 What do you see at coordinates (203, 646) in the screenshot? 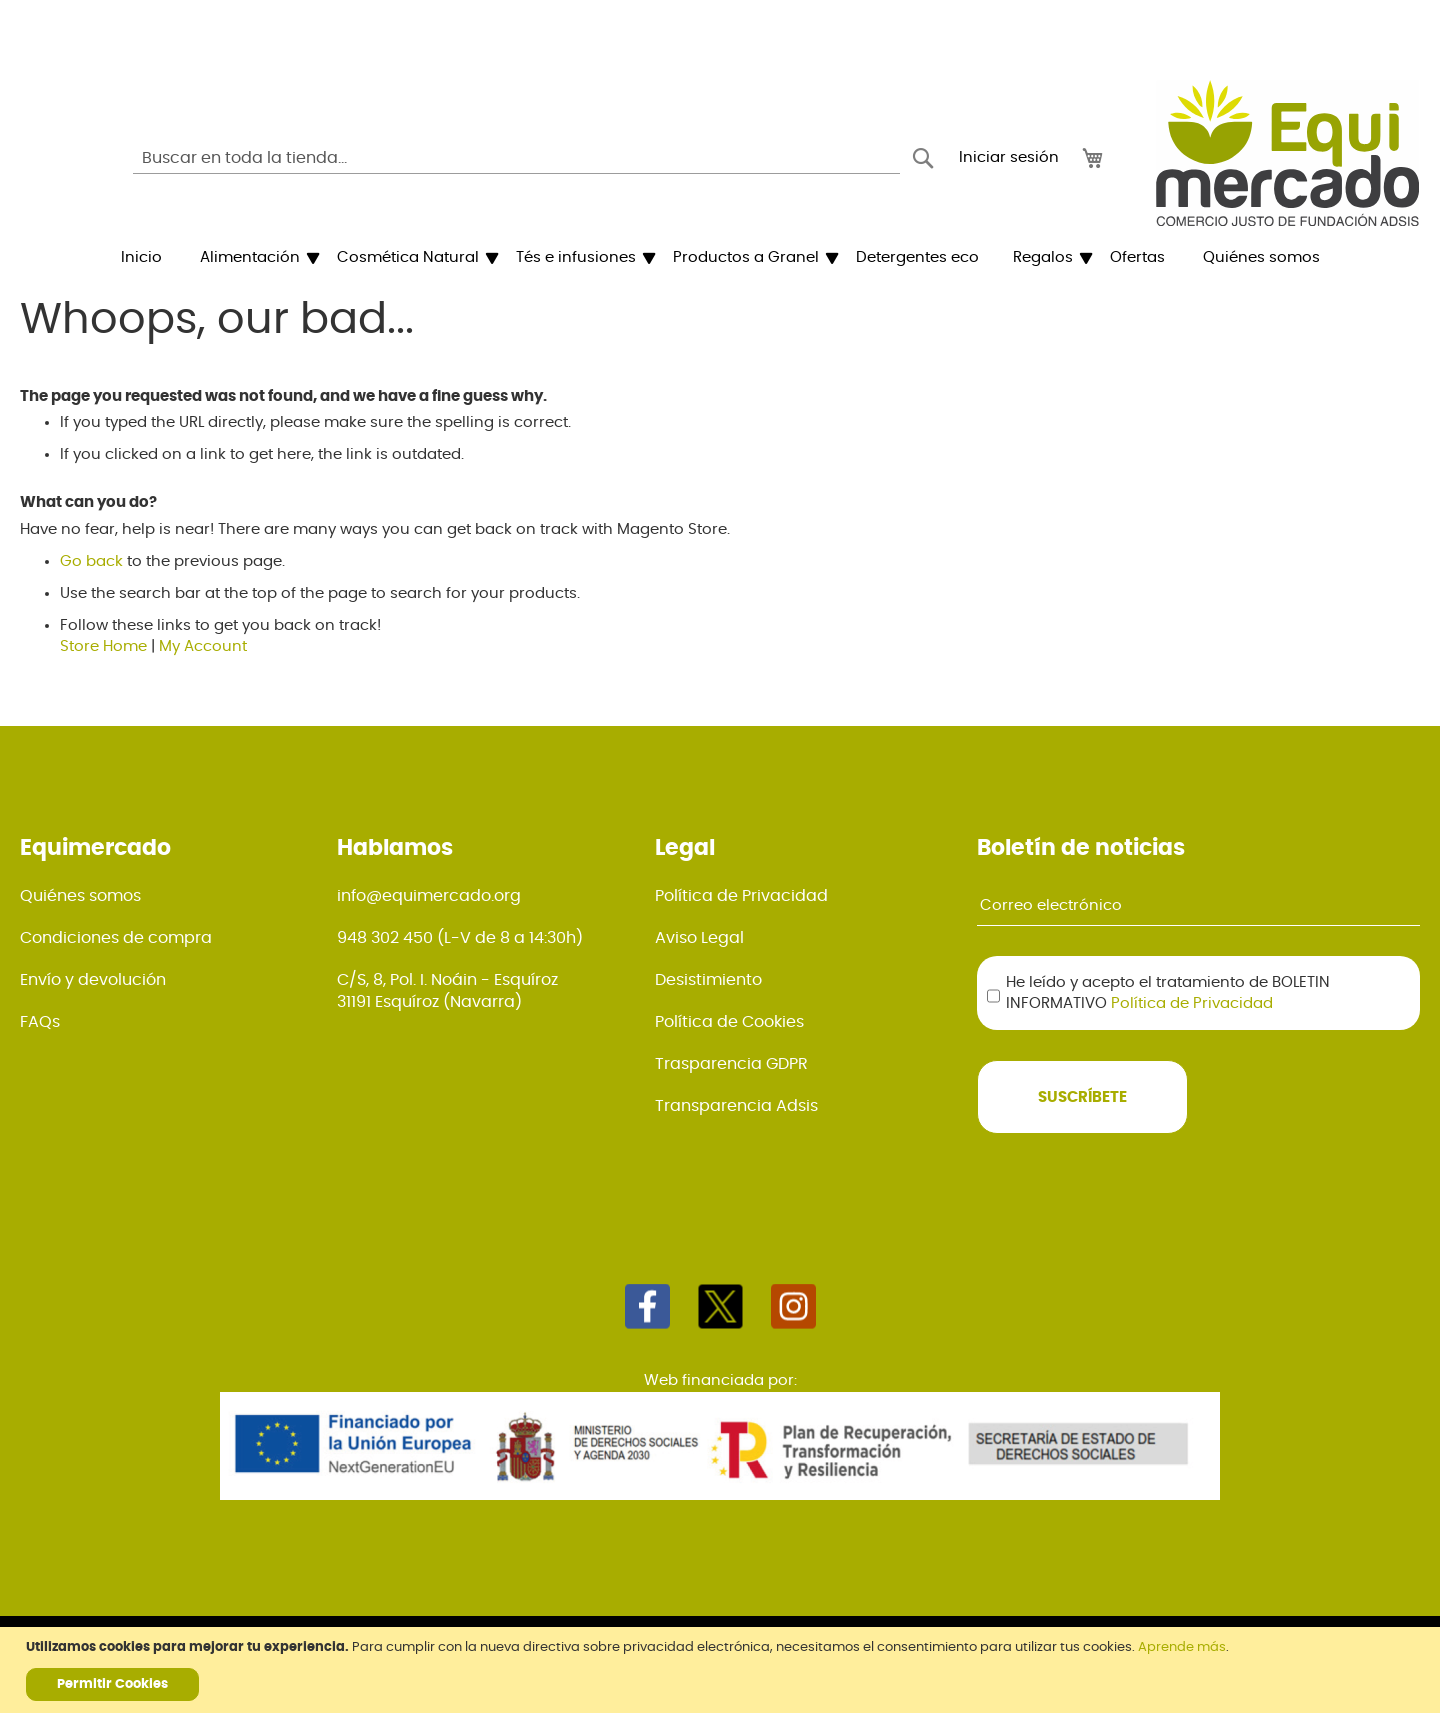
I see `My Account` at bounding box center [203, 646].